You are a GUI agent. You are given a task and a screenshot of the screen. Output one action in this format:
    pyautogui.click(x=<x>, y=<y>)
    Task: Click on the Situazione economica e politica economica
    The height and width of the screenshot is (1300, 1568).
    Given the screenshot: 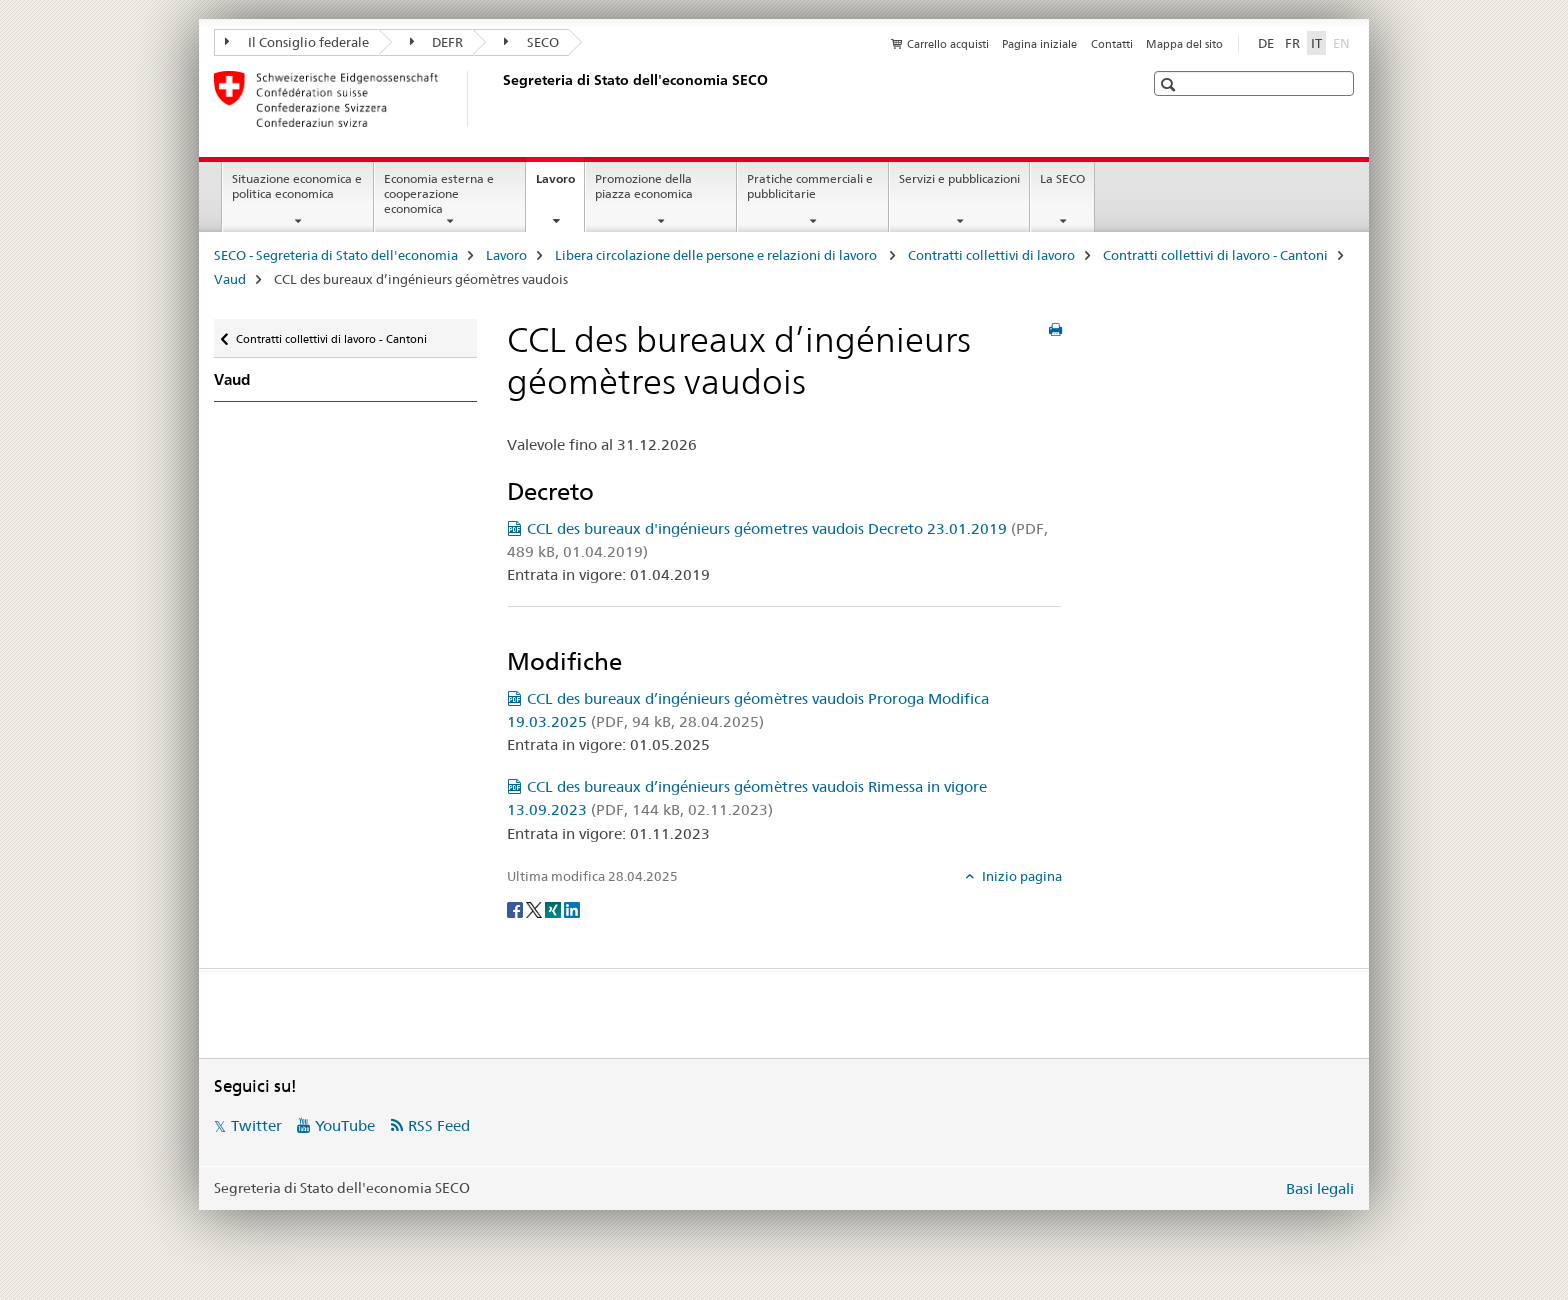 What is the action you would take?
    pyautogui.click(x=297, y=186)
    